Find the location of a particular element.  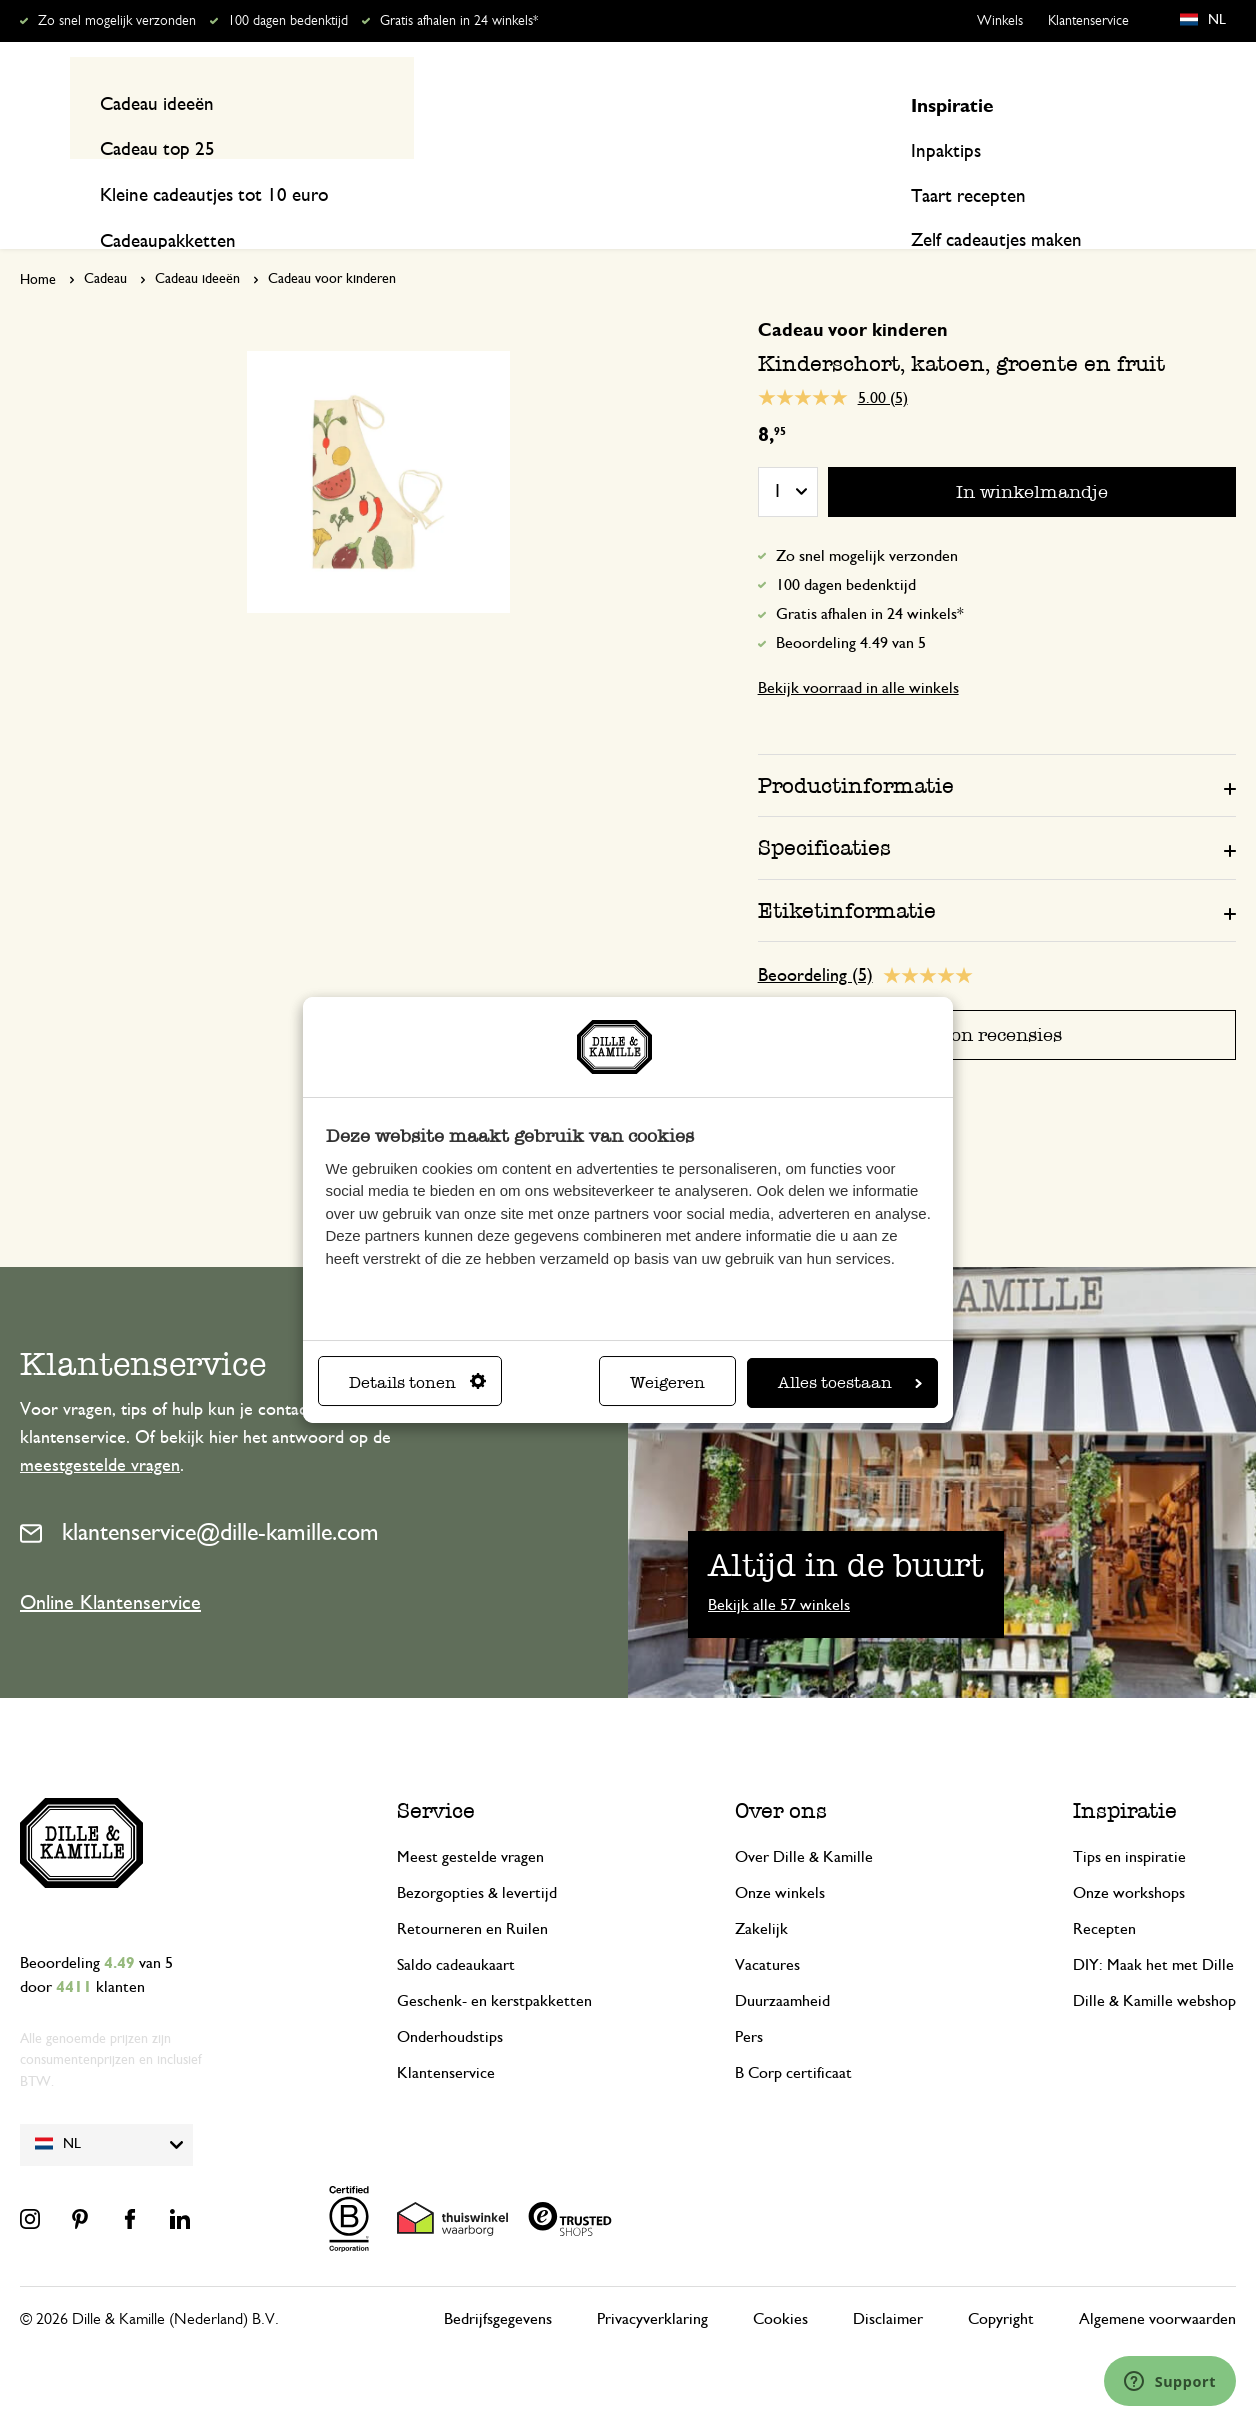

Alles toestaan is located at coordinates (850, 1382).